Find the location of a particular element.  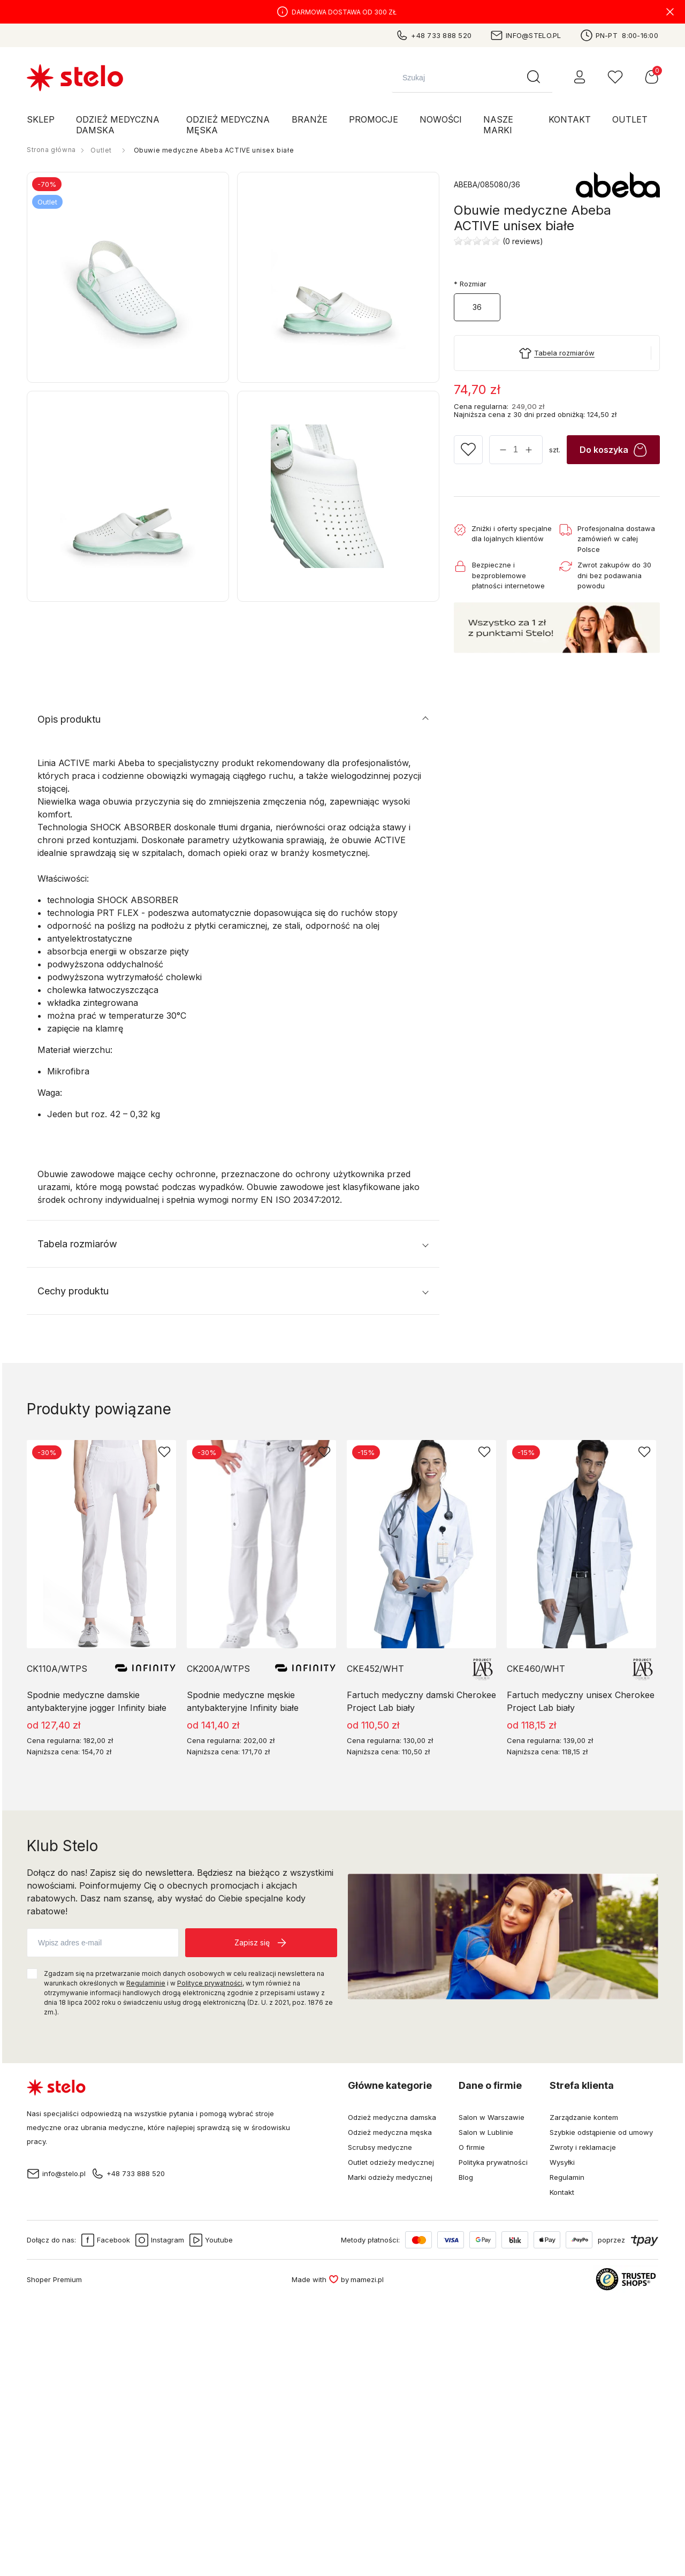

Youtube is located at coordinates (211, 2240).